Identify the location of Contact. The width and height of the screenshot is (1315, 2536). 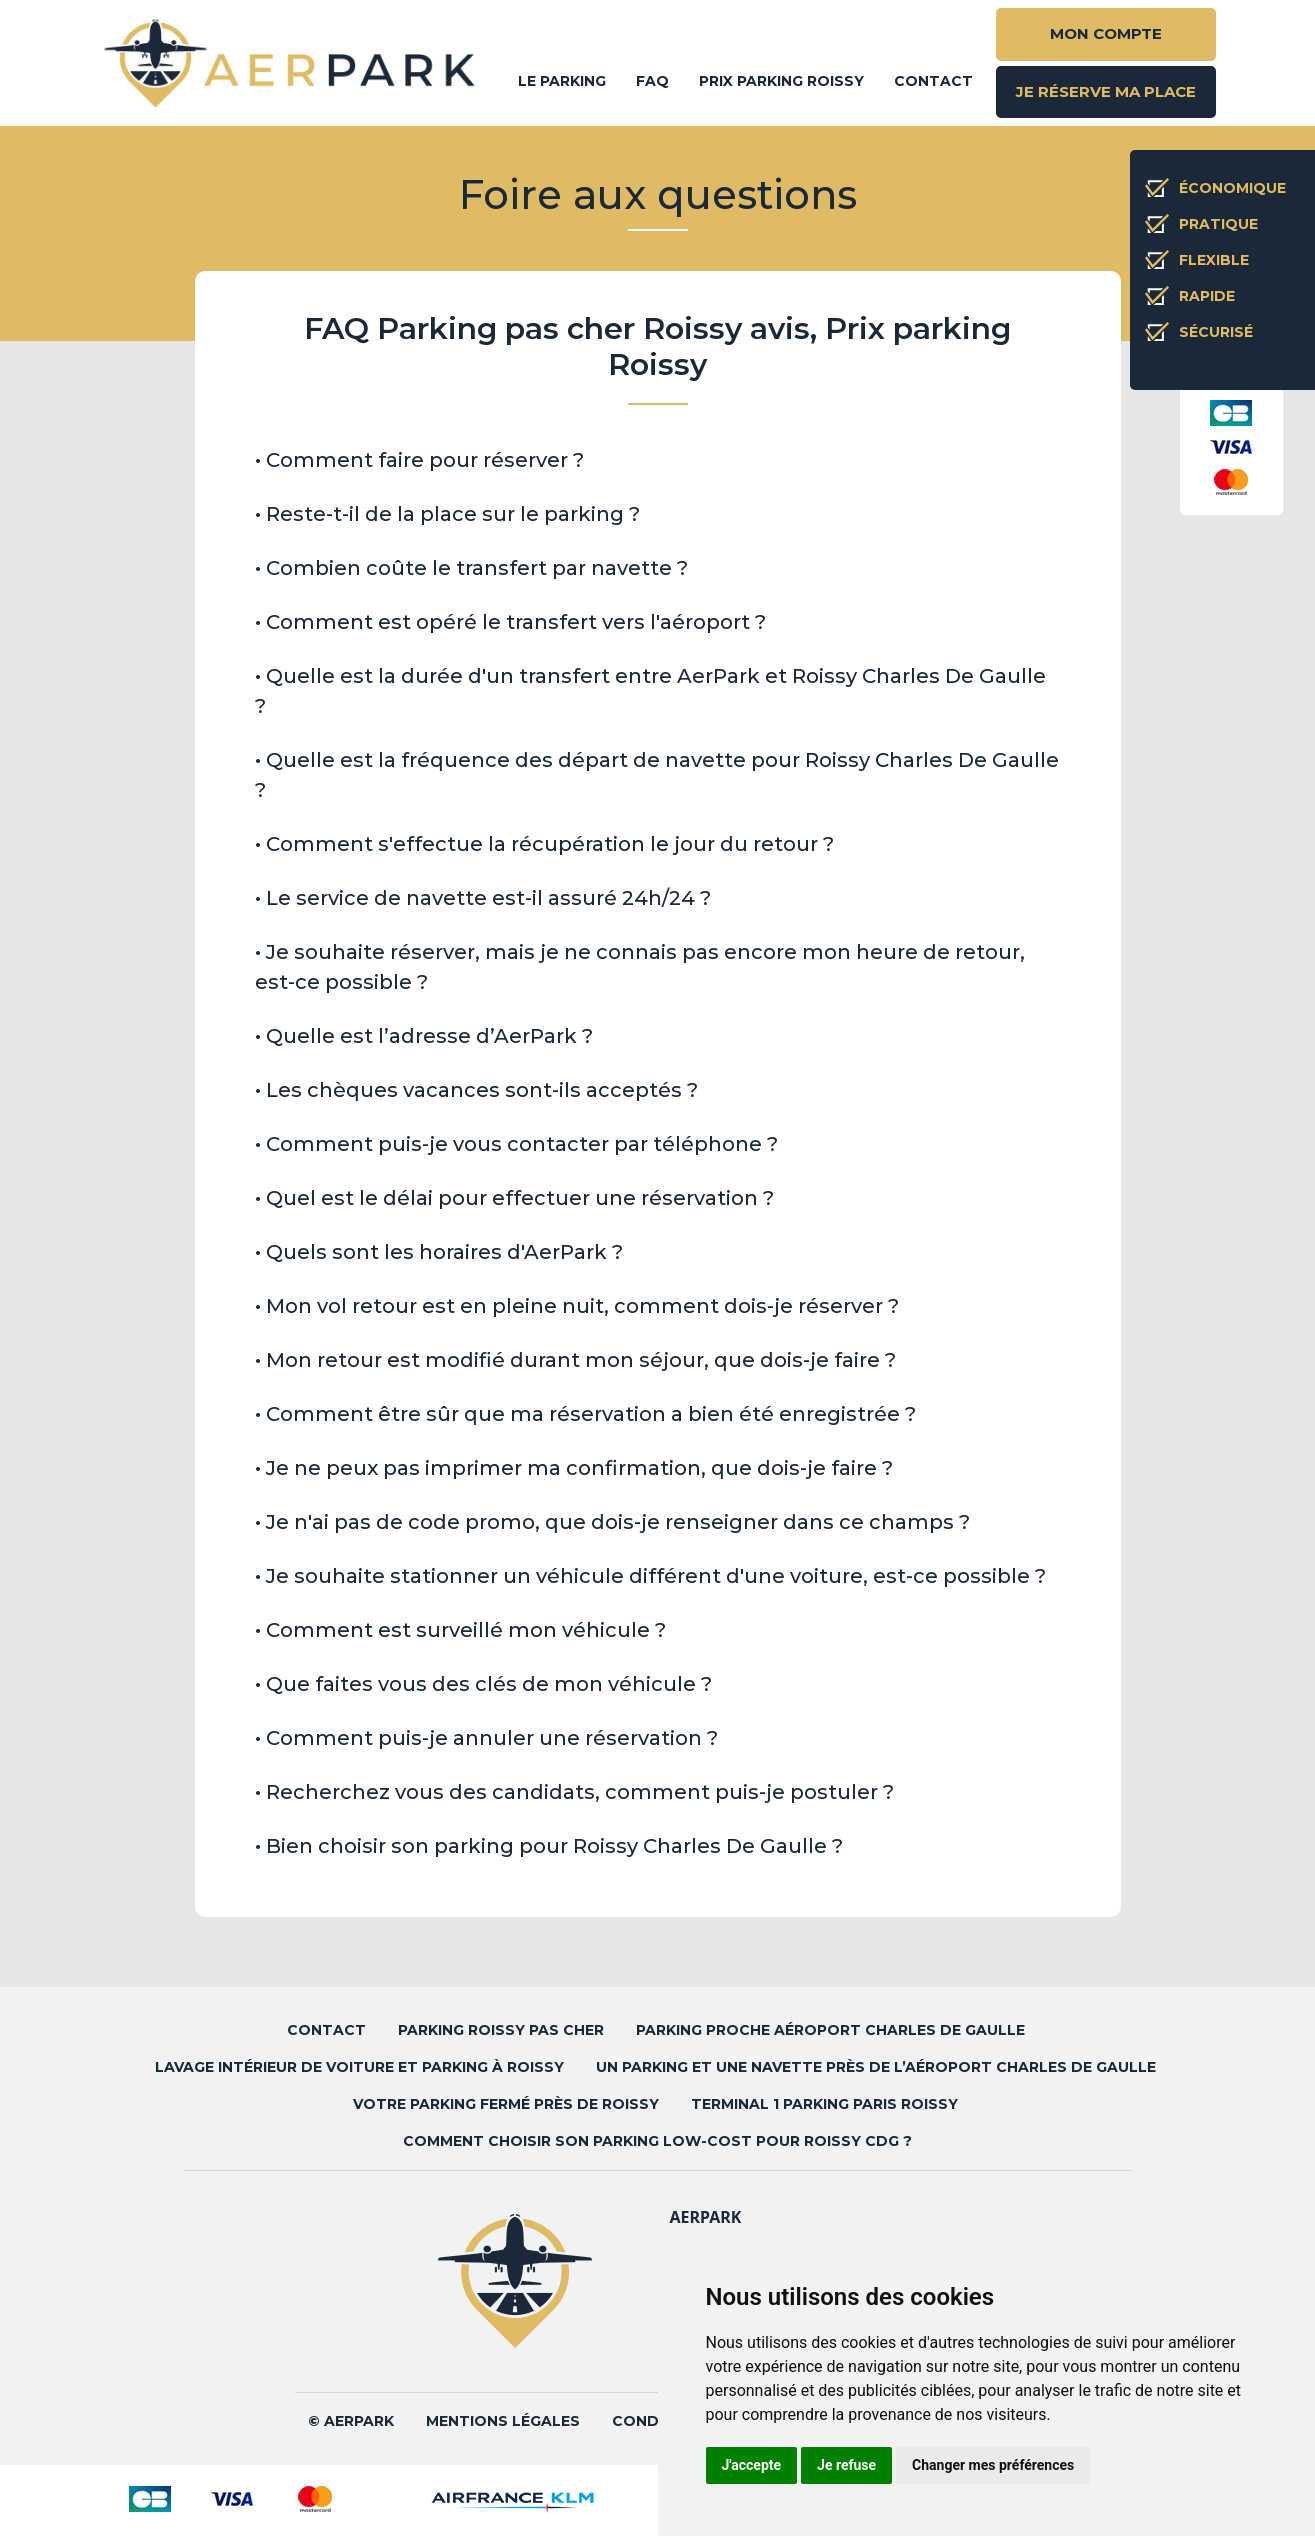
(933, 81).